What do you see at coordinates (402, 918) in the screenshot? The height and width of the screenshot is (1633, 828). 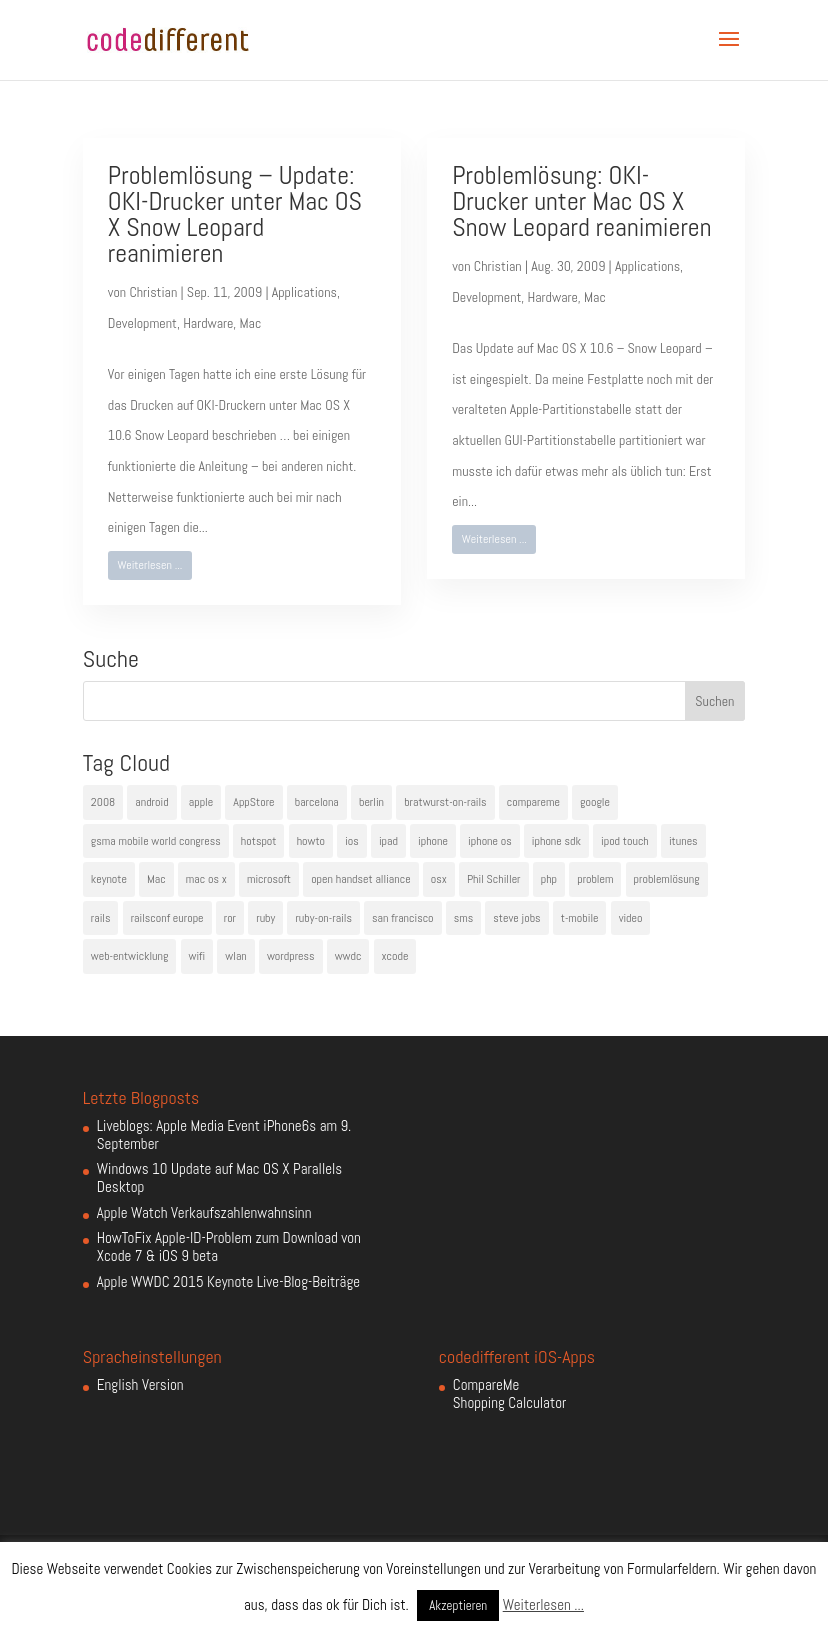 I see `san francisco [san francisco (4 Einträge)]` at bounding box center [402, 918].